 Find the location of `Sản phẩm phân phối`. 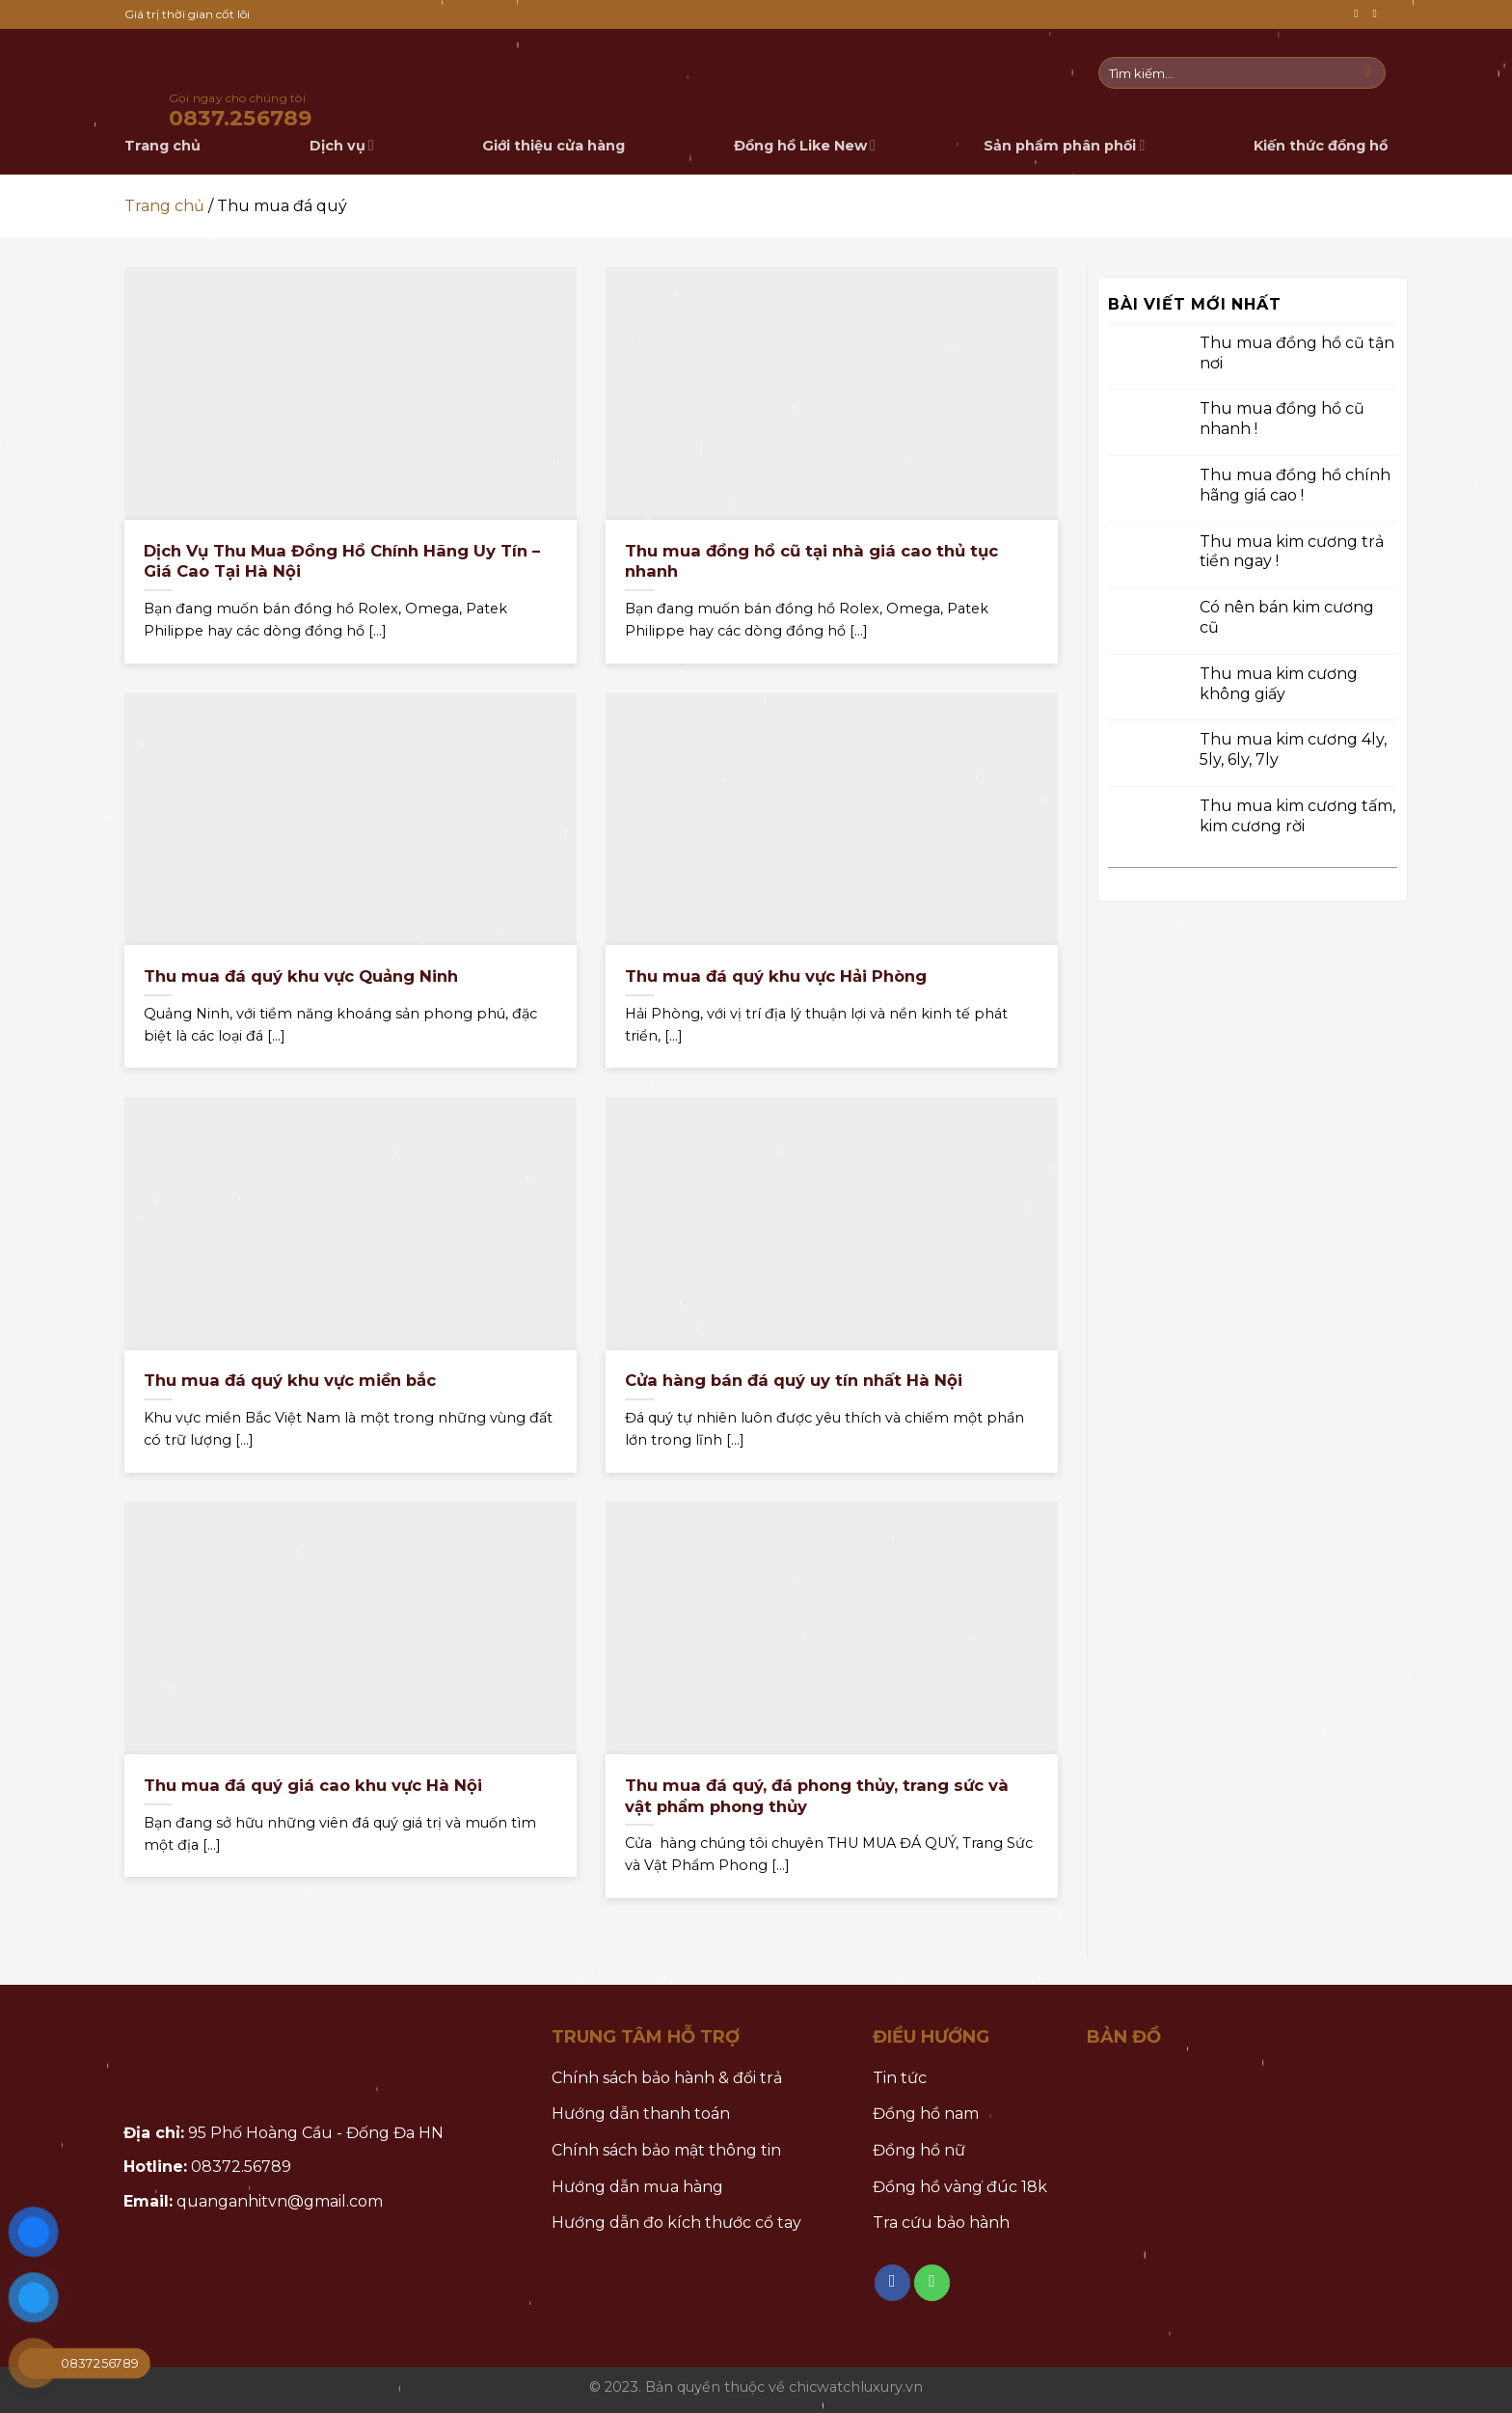

Sản phẩm phân phối is located at coordinates (1064, 145).